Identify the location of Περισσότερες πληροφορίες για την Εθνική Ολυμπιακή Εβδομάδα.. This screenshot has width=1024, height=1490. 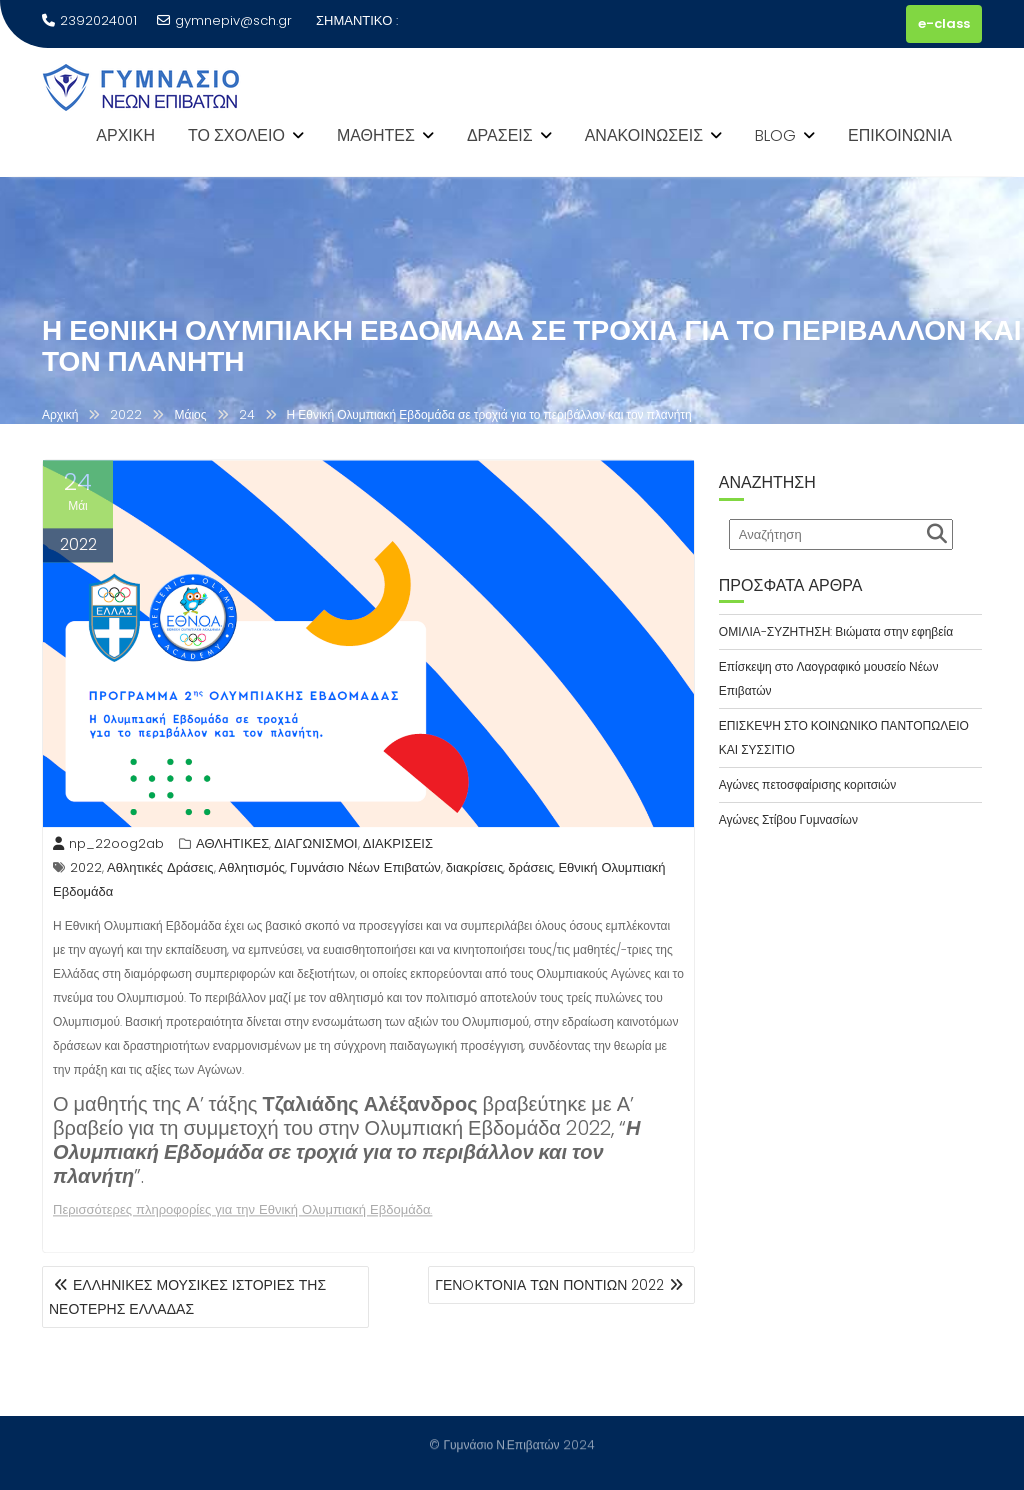
(242, 1212).